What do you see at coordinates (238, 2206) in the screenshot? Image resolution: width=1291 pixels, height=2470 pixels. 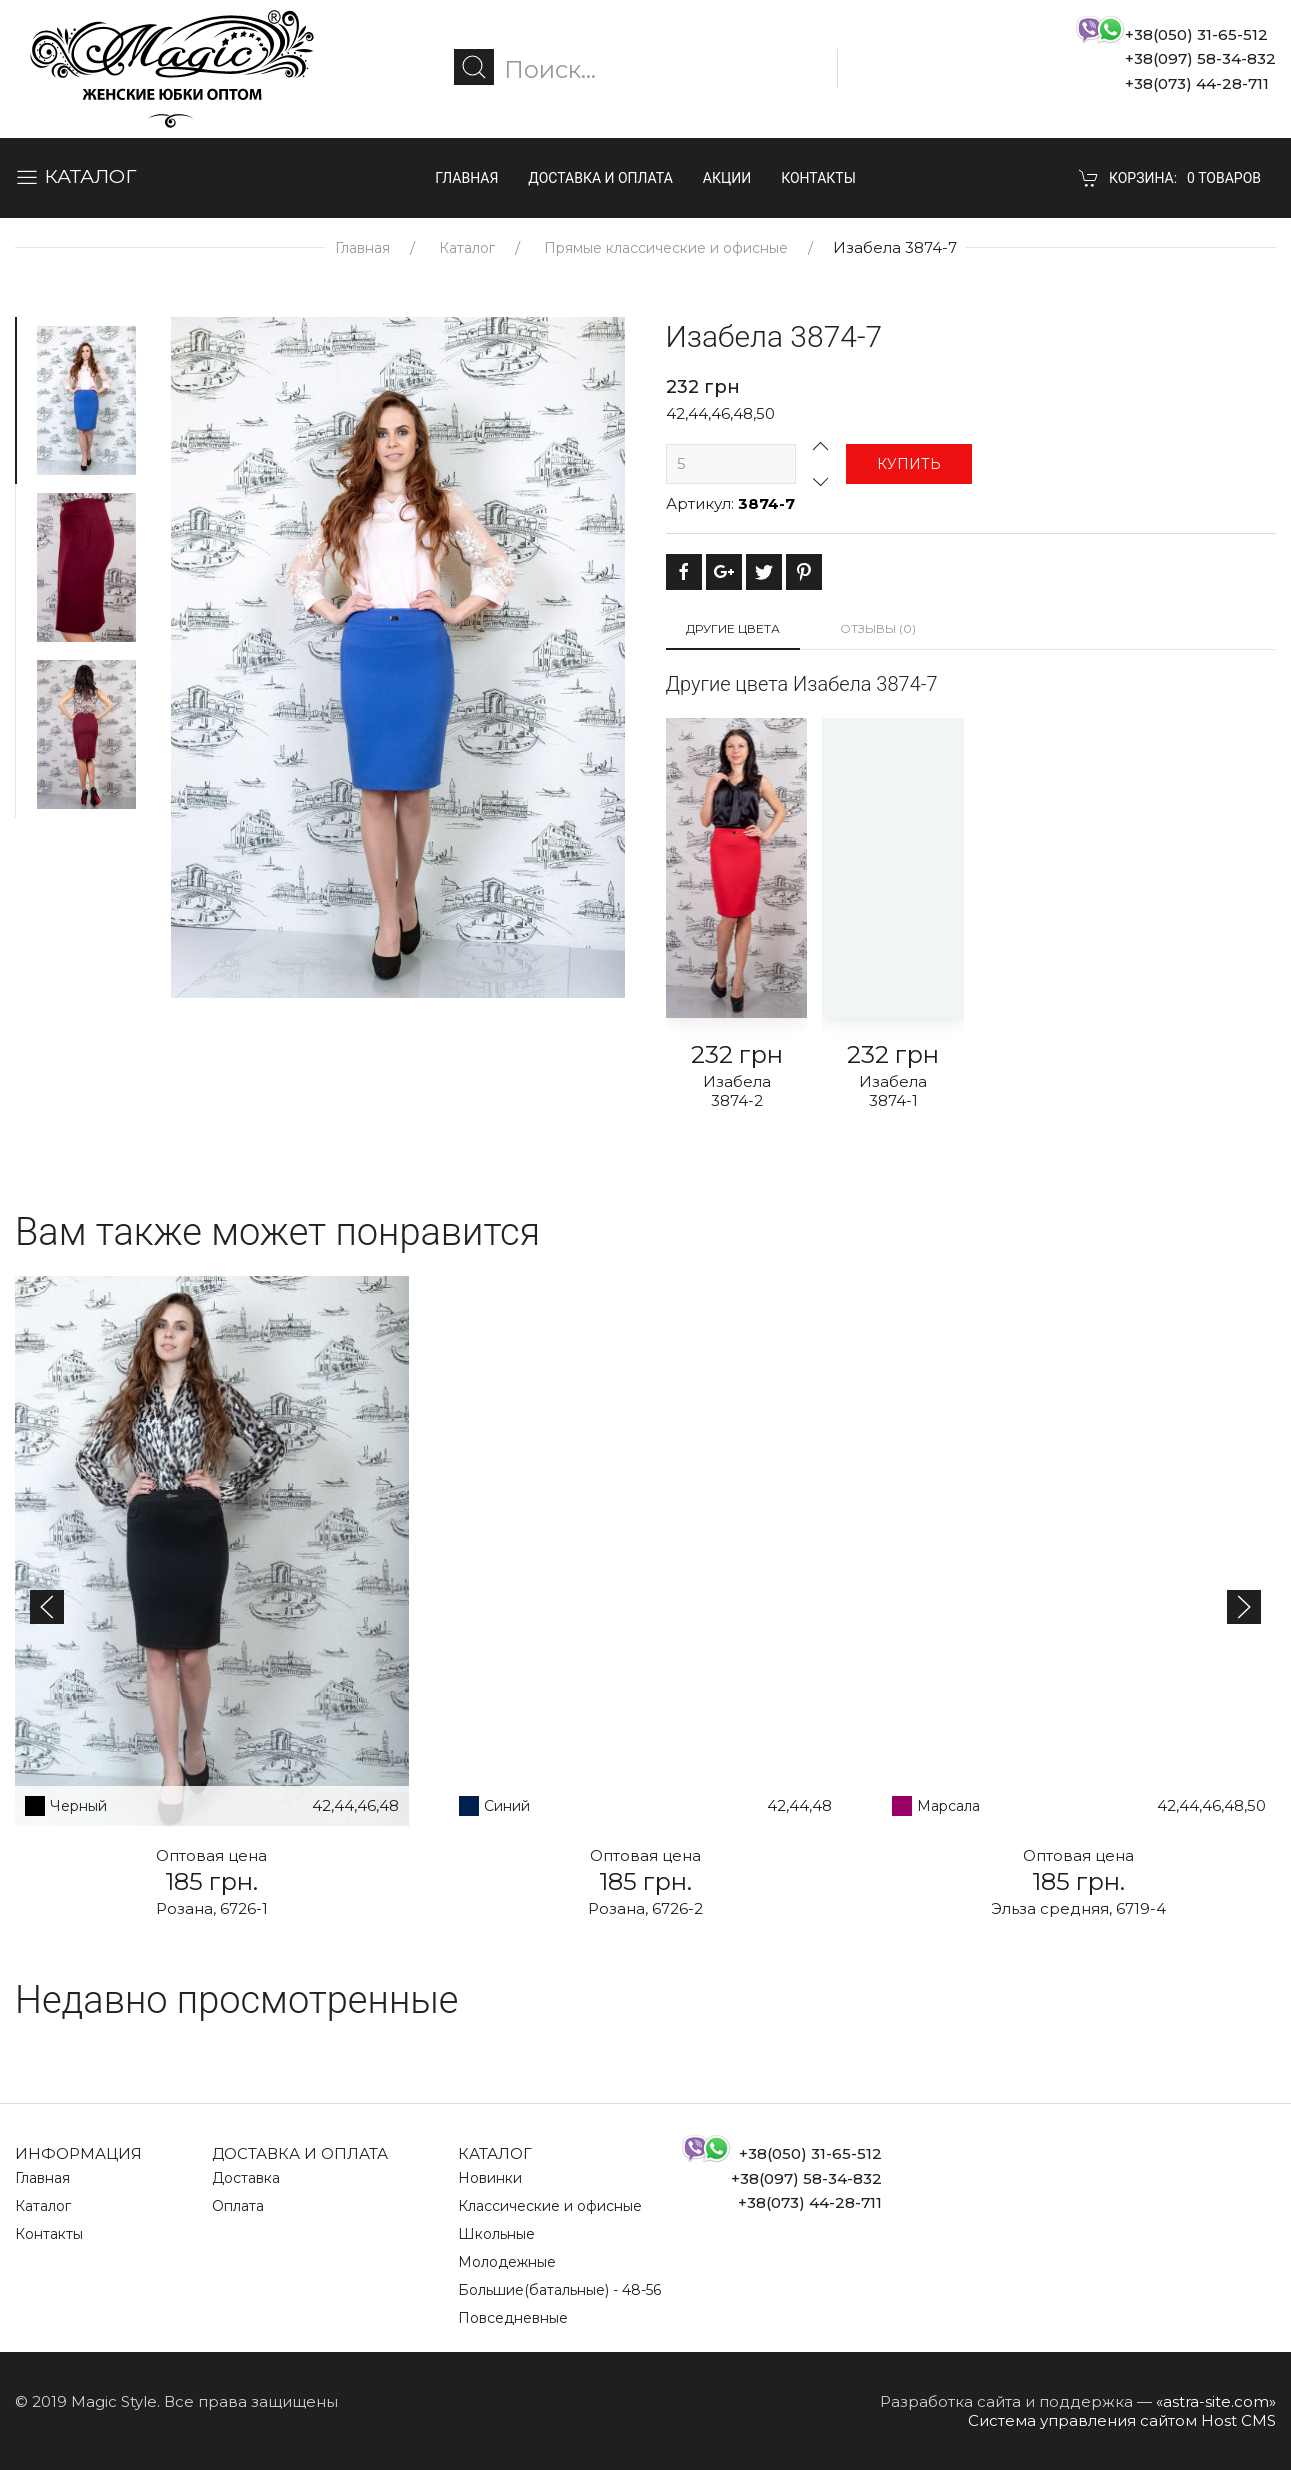 I see `Оплата` at bounding box center [238, 2206].